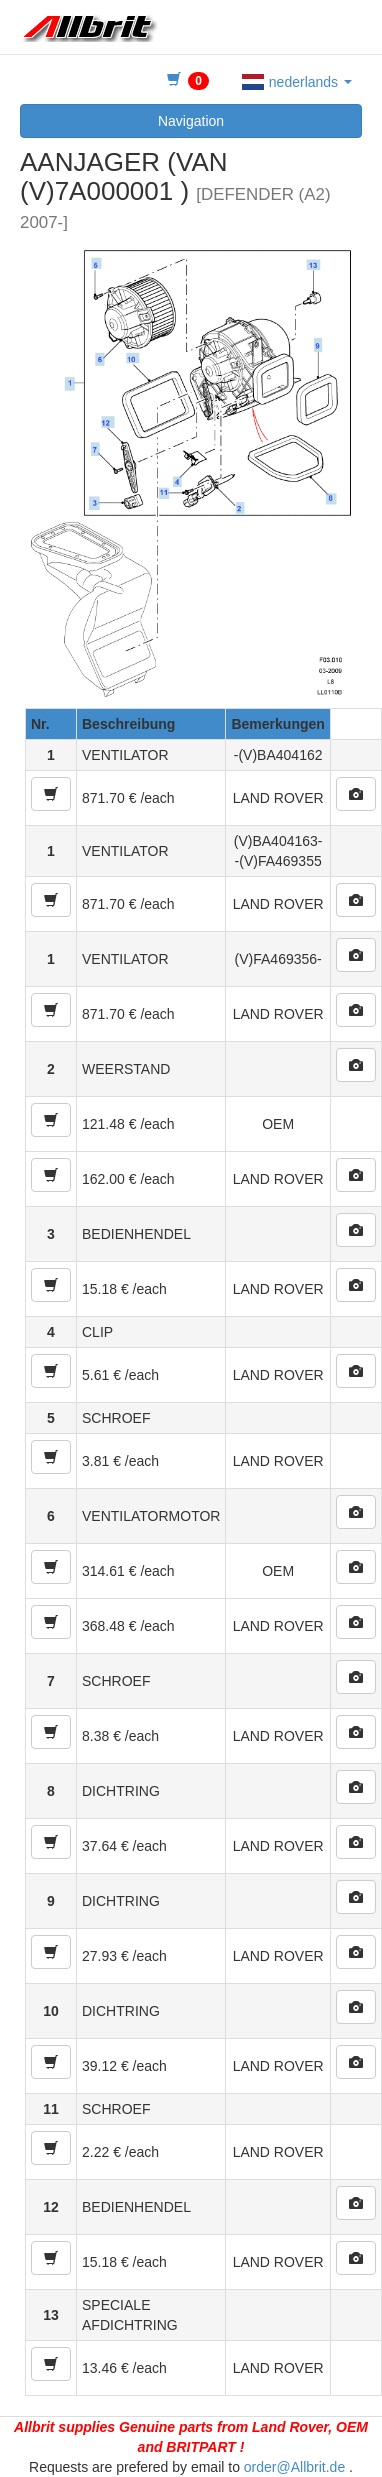  Describe the element at coordinates (294, 2467) in the screenshot. I see `order@Allbrit.de` at that location.